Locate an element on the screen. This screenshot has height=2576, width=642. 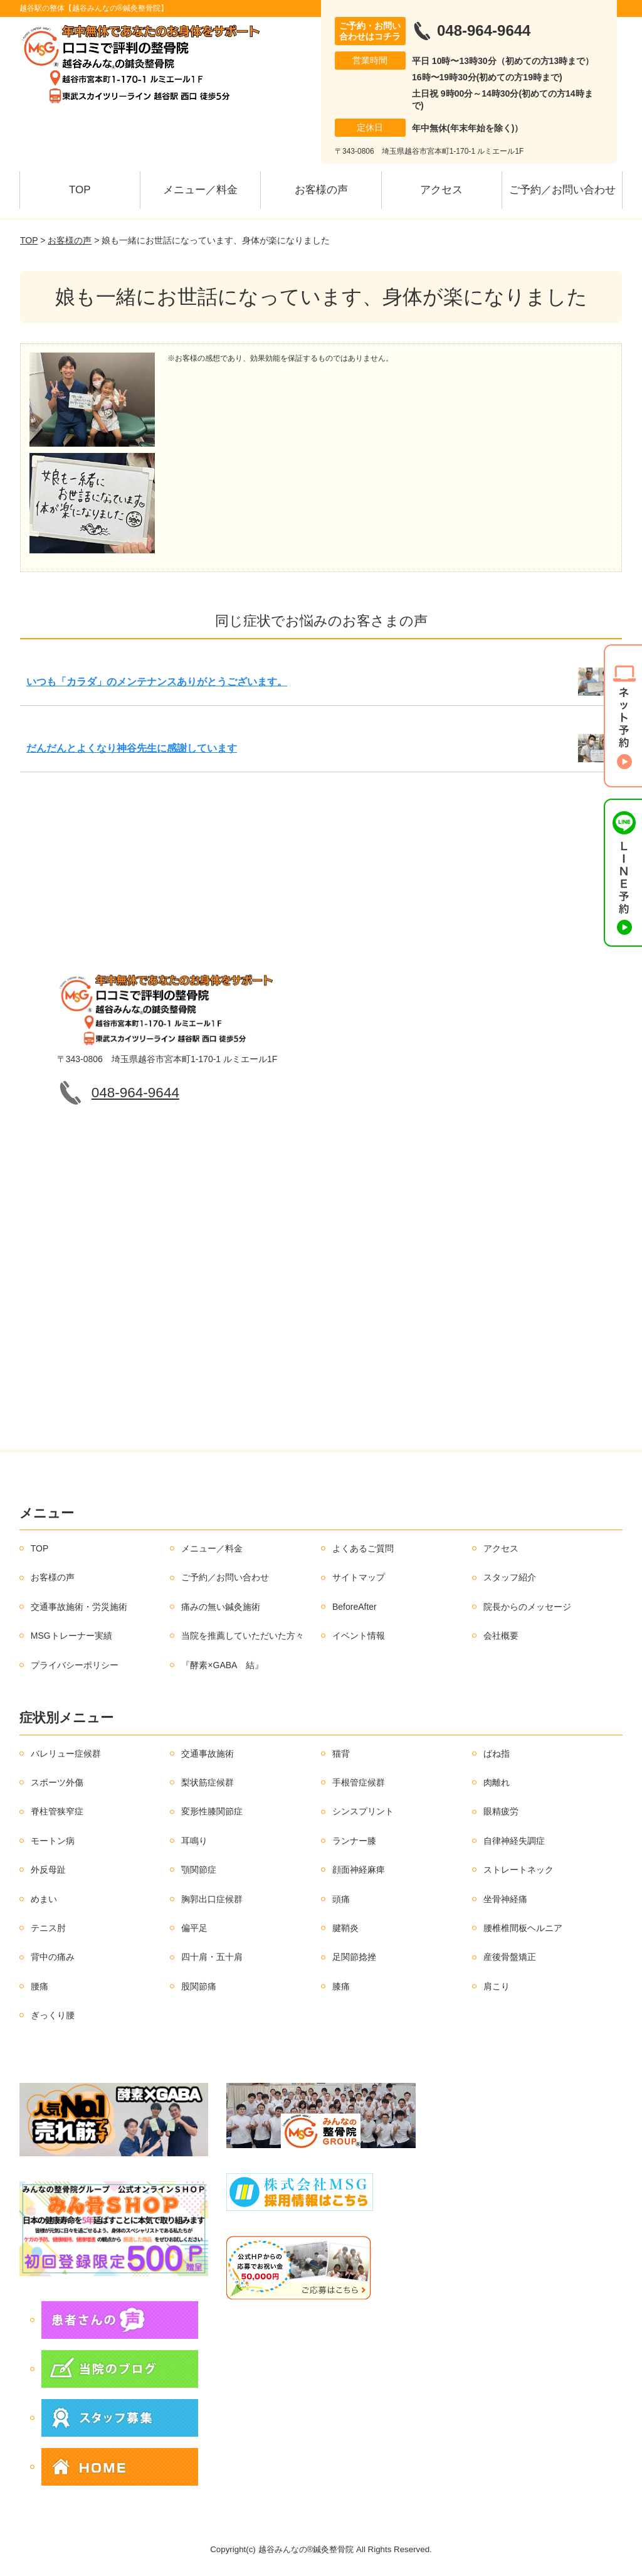
『酵素×GABA 結』 is located at coordinates (222, 1665).